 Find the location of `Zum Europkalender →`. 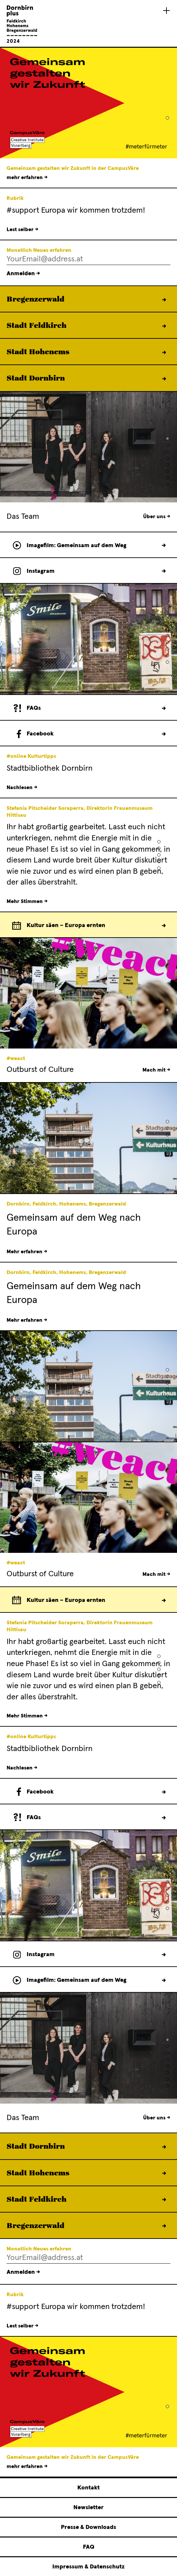

Zum Europkalender → is located at coordinates (163, 925).